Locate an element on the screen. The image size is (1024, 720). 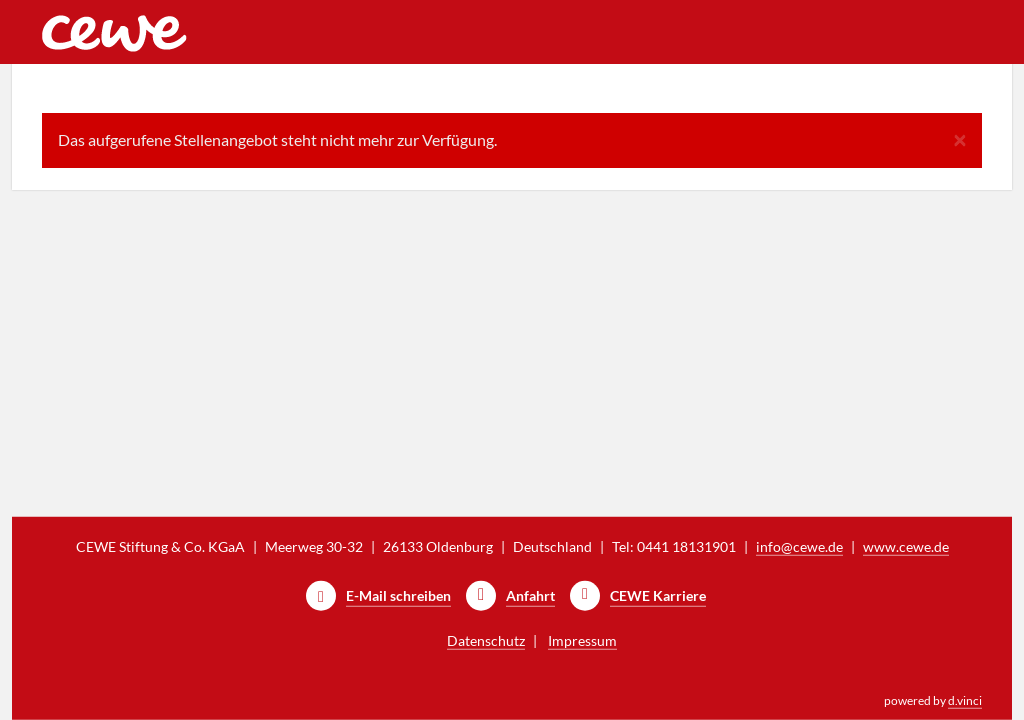
www.cewe.de is located at coordinates (906, 546).